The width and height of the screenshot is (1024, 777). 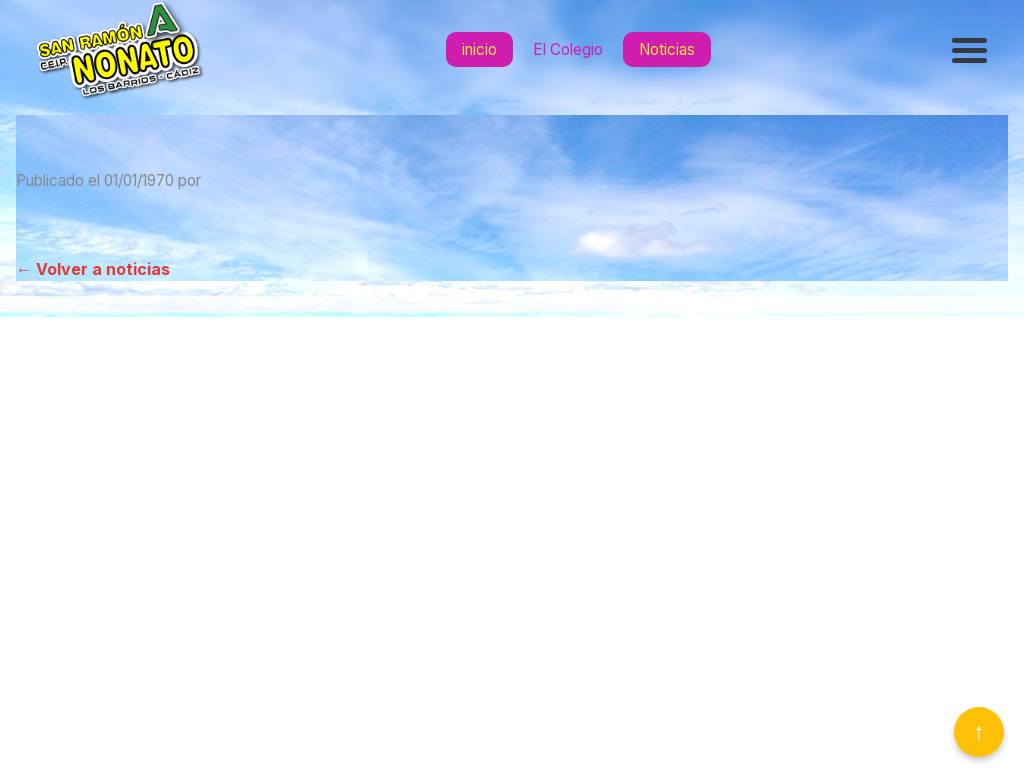 What do you see at coordinates (667, 49) in the screenshot?
I see `Noticias` at bounding box center [667, 49].